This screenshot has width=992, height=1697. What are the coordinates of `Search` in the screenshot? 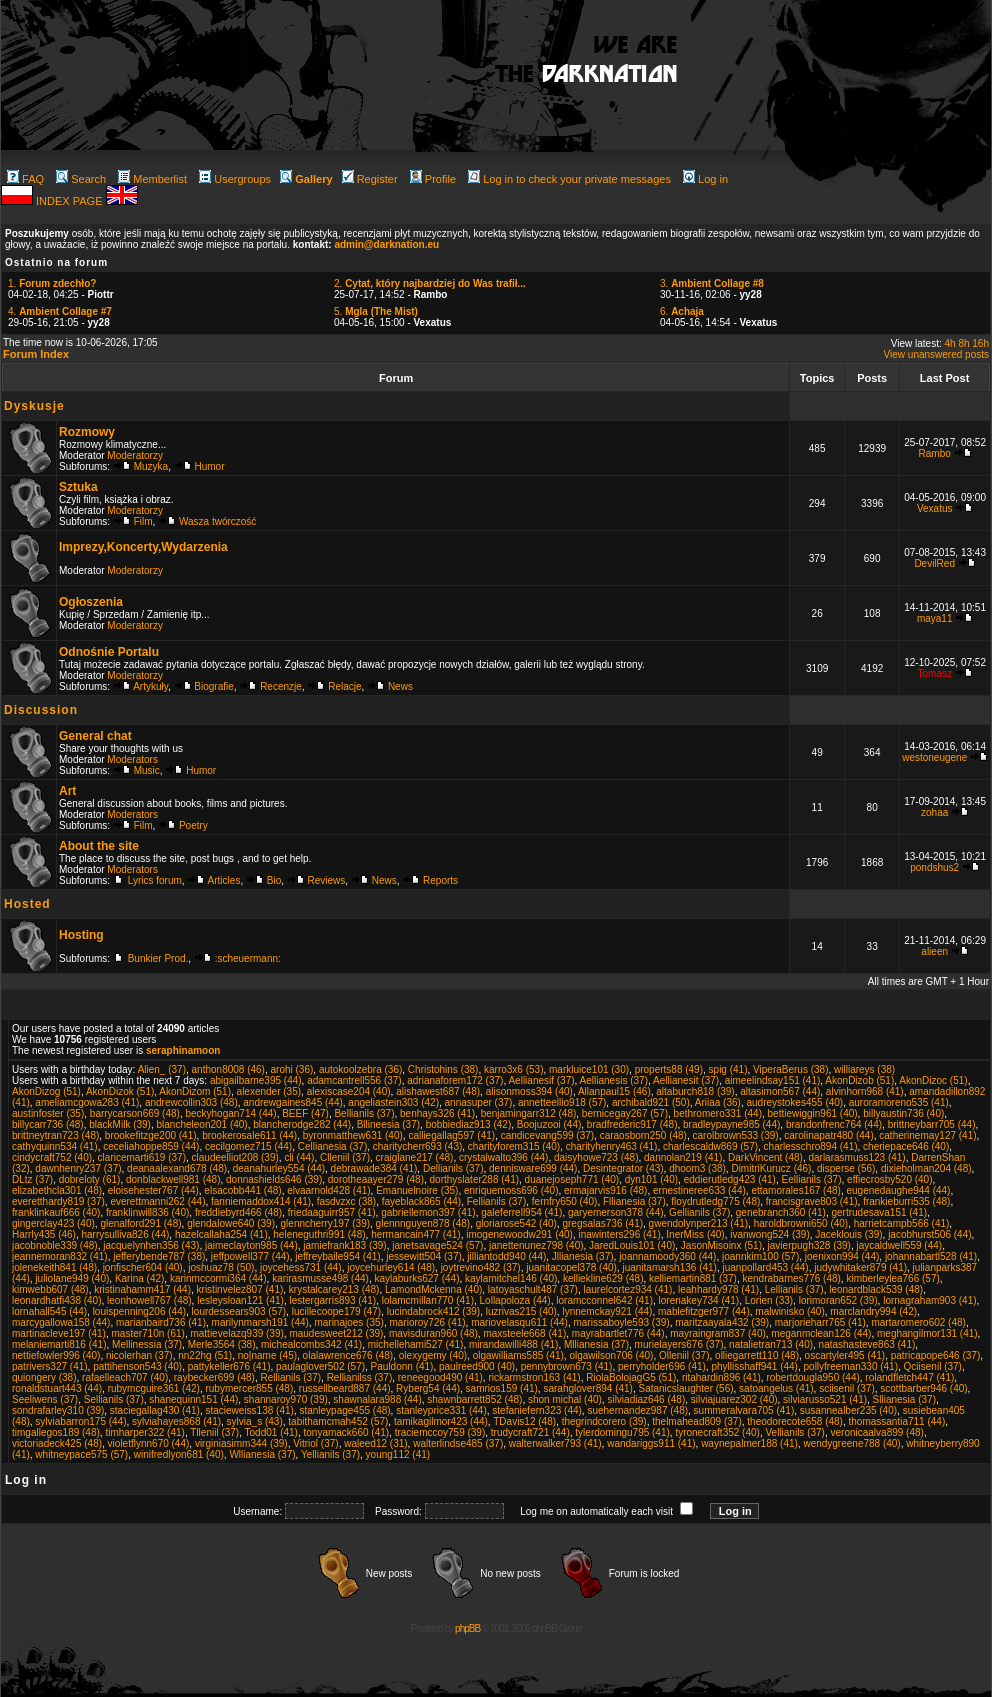 It's located at (81, 179).